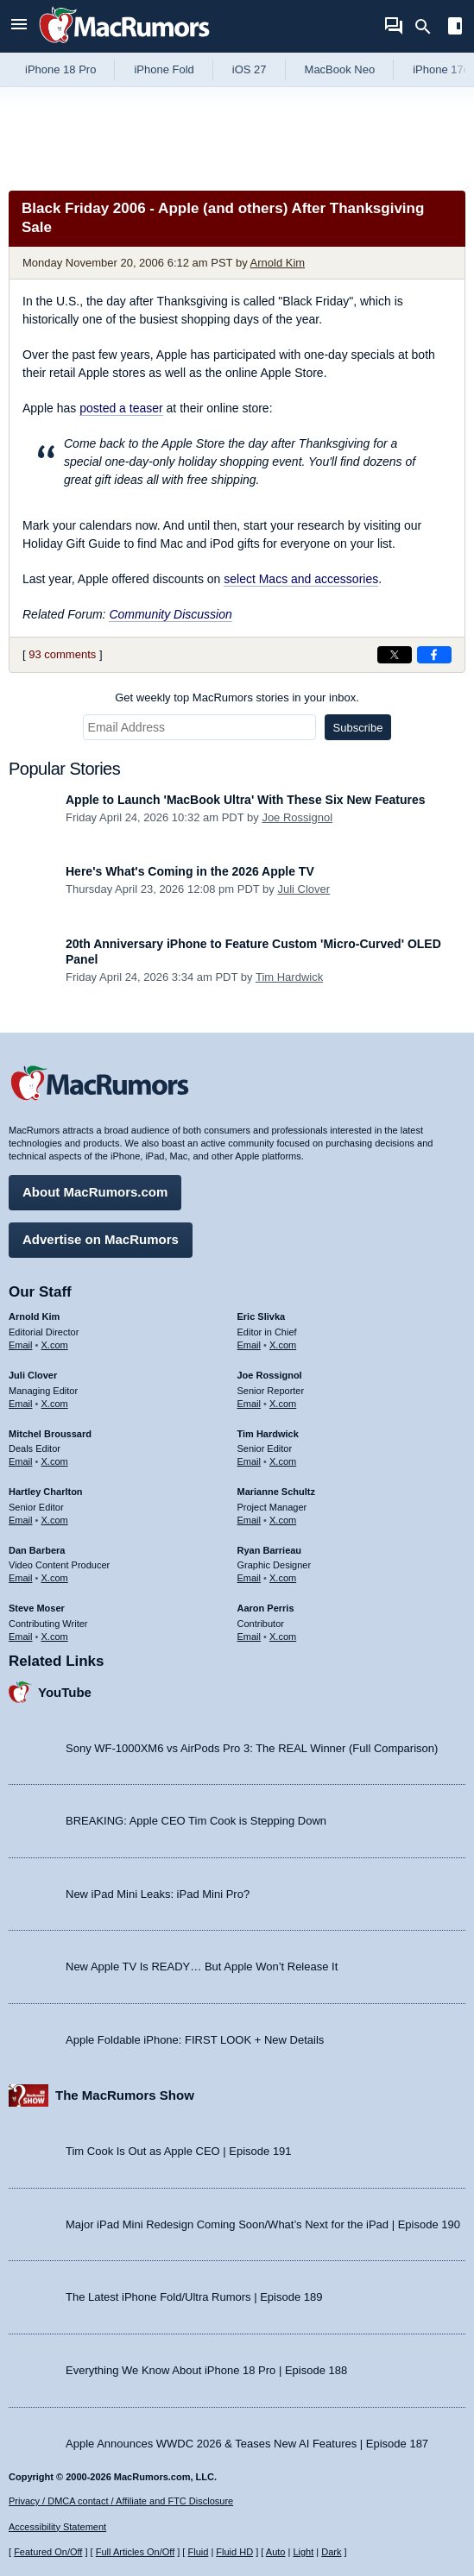  What do you see at coordinates (249, 1345) in the screenshot?
I see `Email [Email Eric Slivka in email client]` at bounding box center [249, 1345].